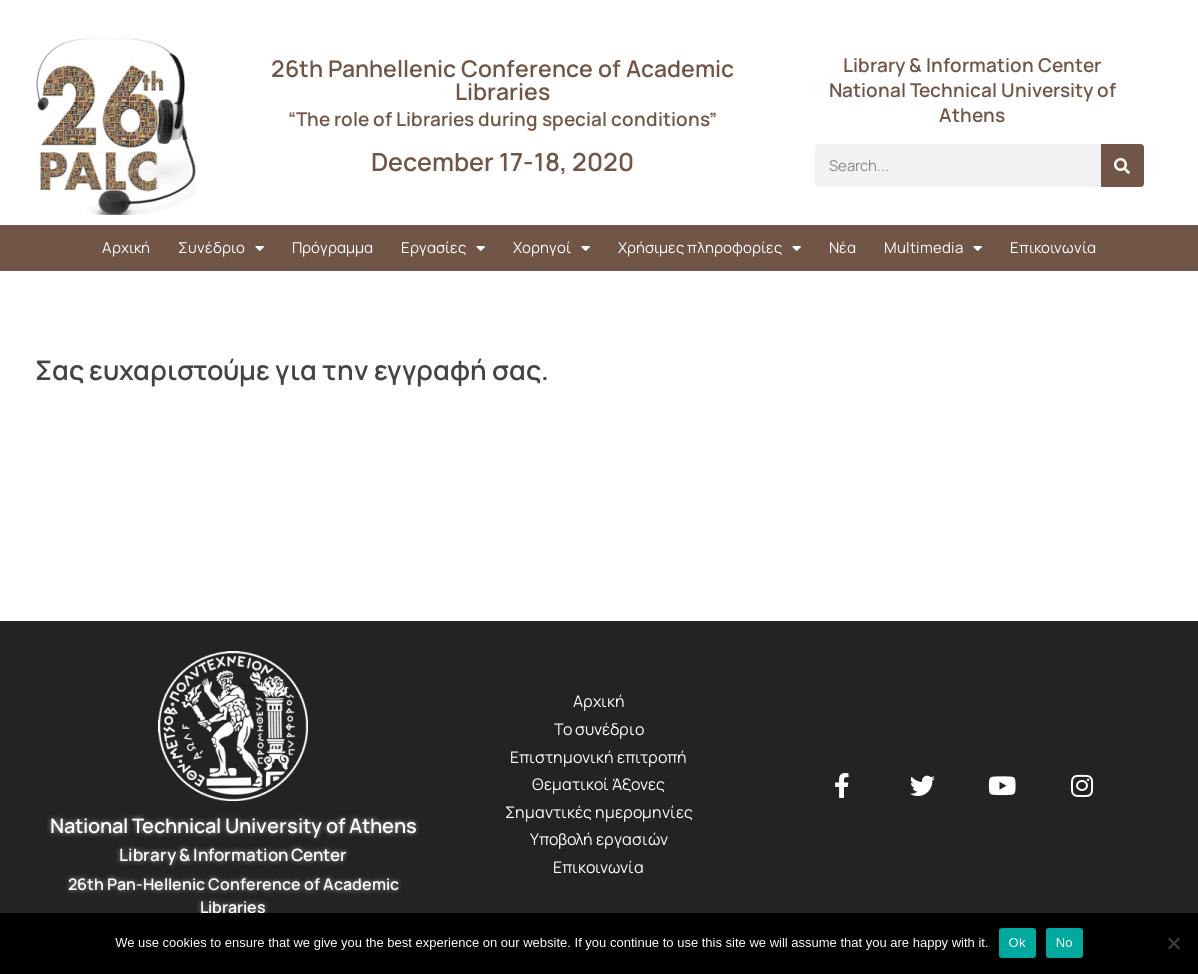 This screenshot has width=1198, height=974. I want to click on Εργασίες, so click(443, 248).